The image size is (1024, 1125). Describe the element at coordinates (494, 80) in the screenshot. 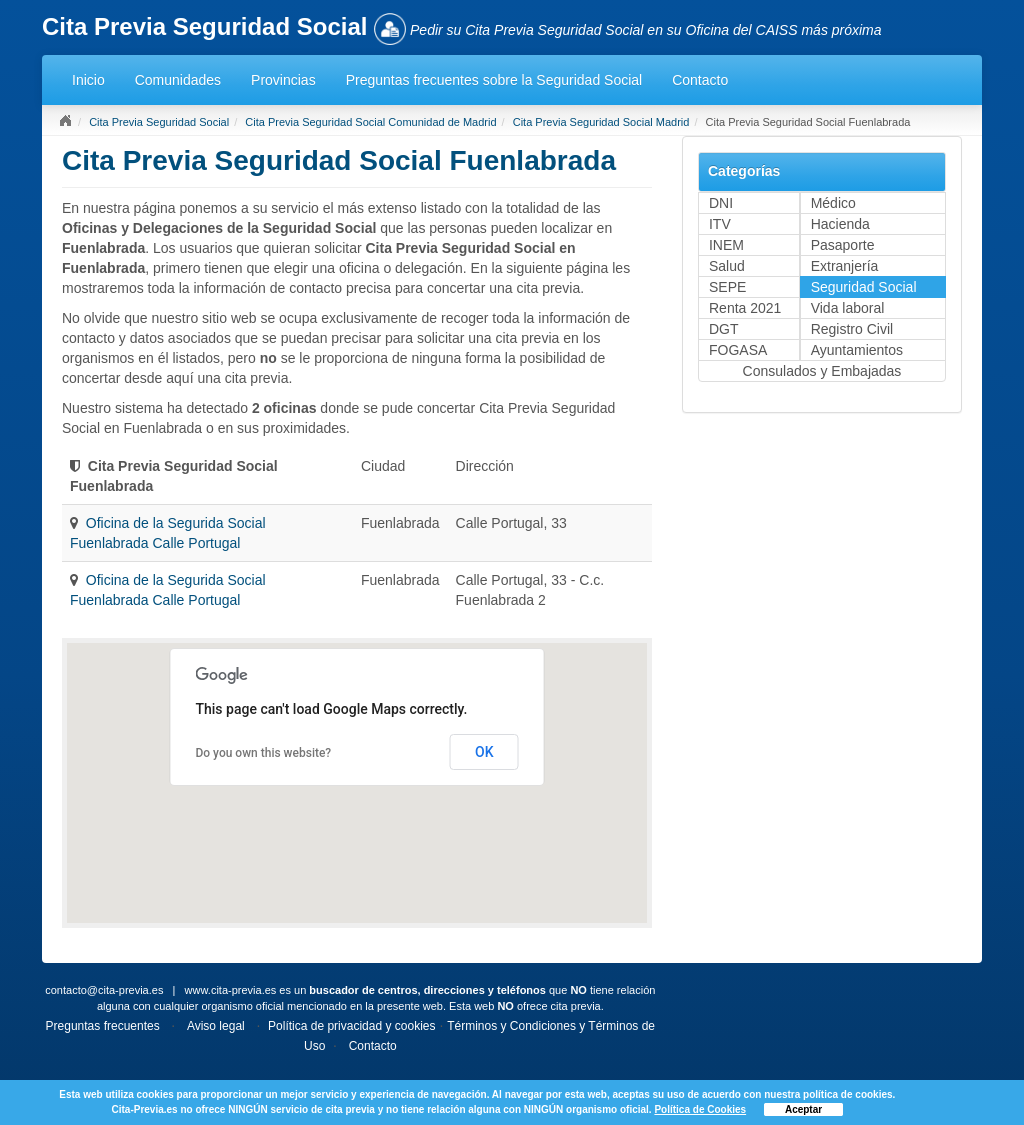

I see `Preguntas frecuentes sobre la Seguridad Social` at that location.